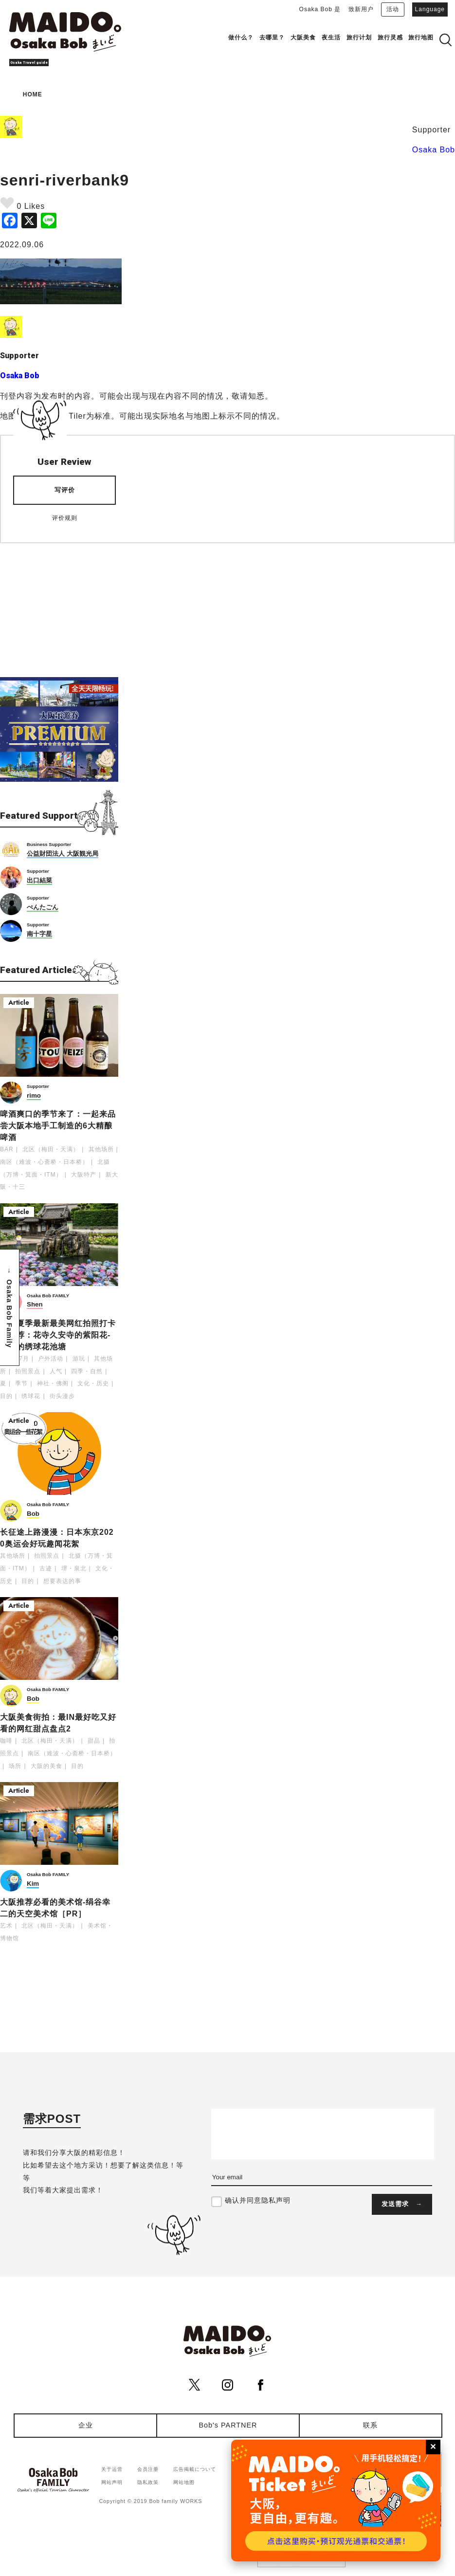 The height and width of the screenshot is (2576, 455). Describe the element at coordinates (6, 1396) in the screenshot. I see `目的` at that location.